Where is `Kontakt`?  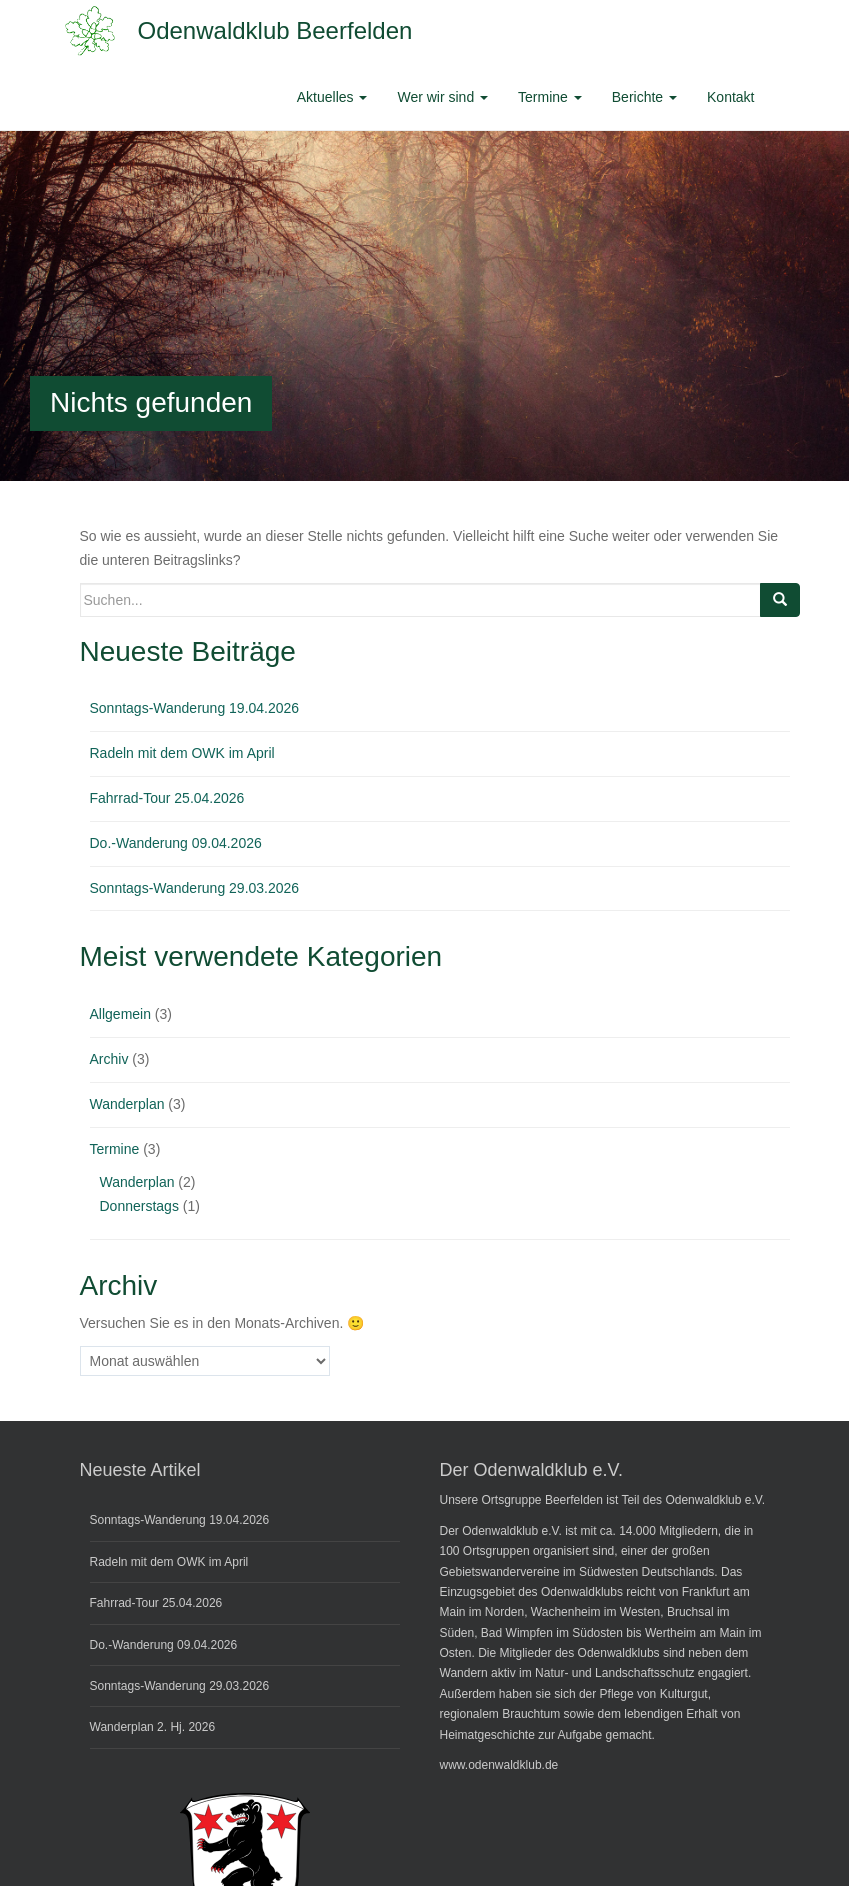 Kontakt is located at coordinates (730, 97).